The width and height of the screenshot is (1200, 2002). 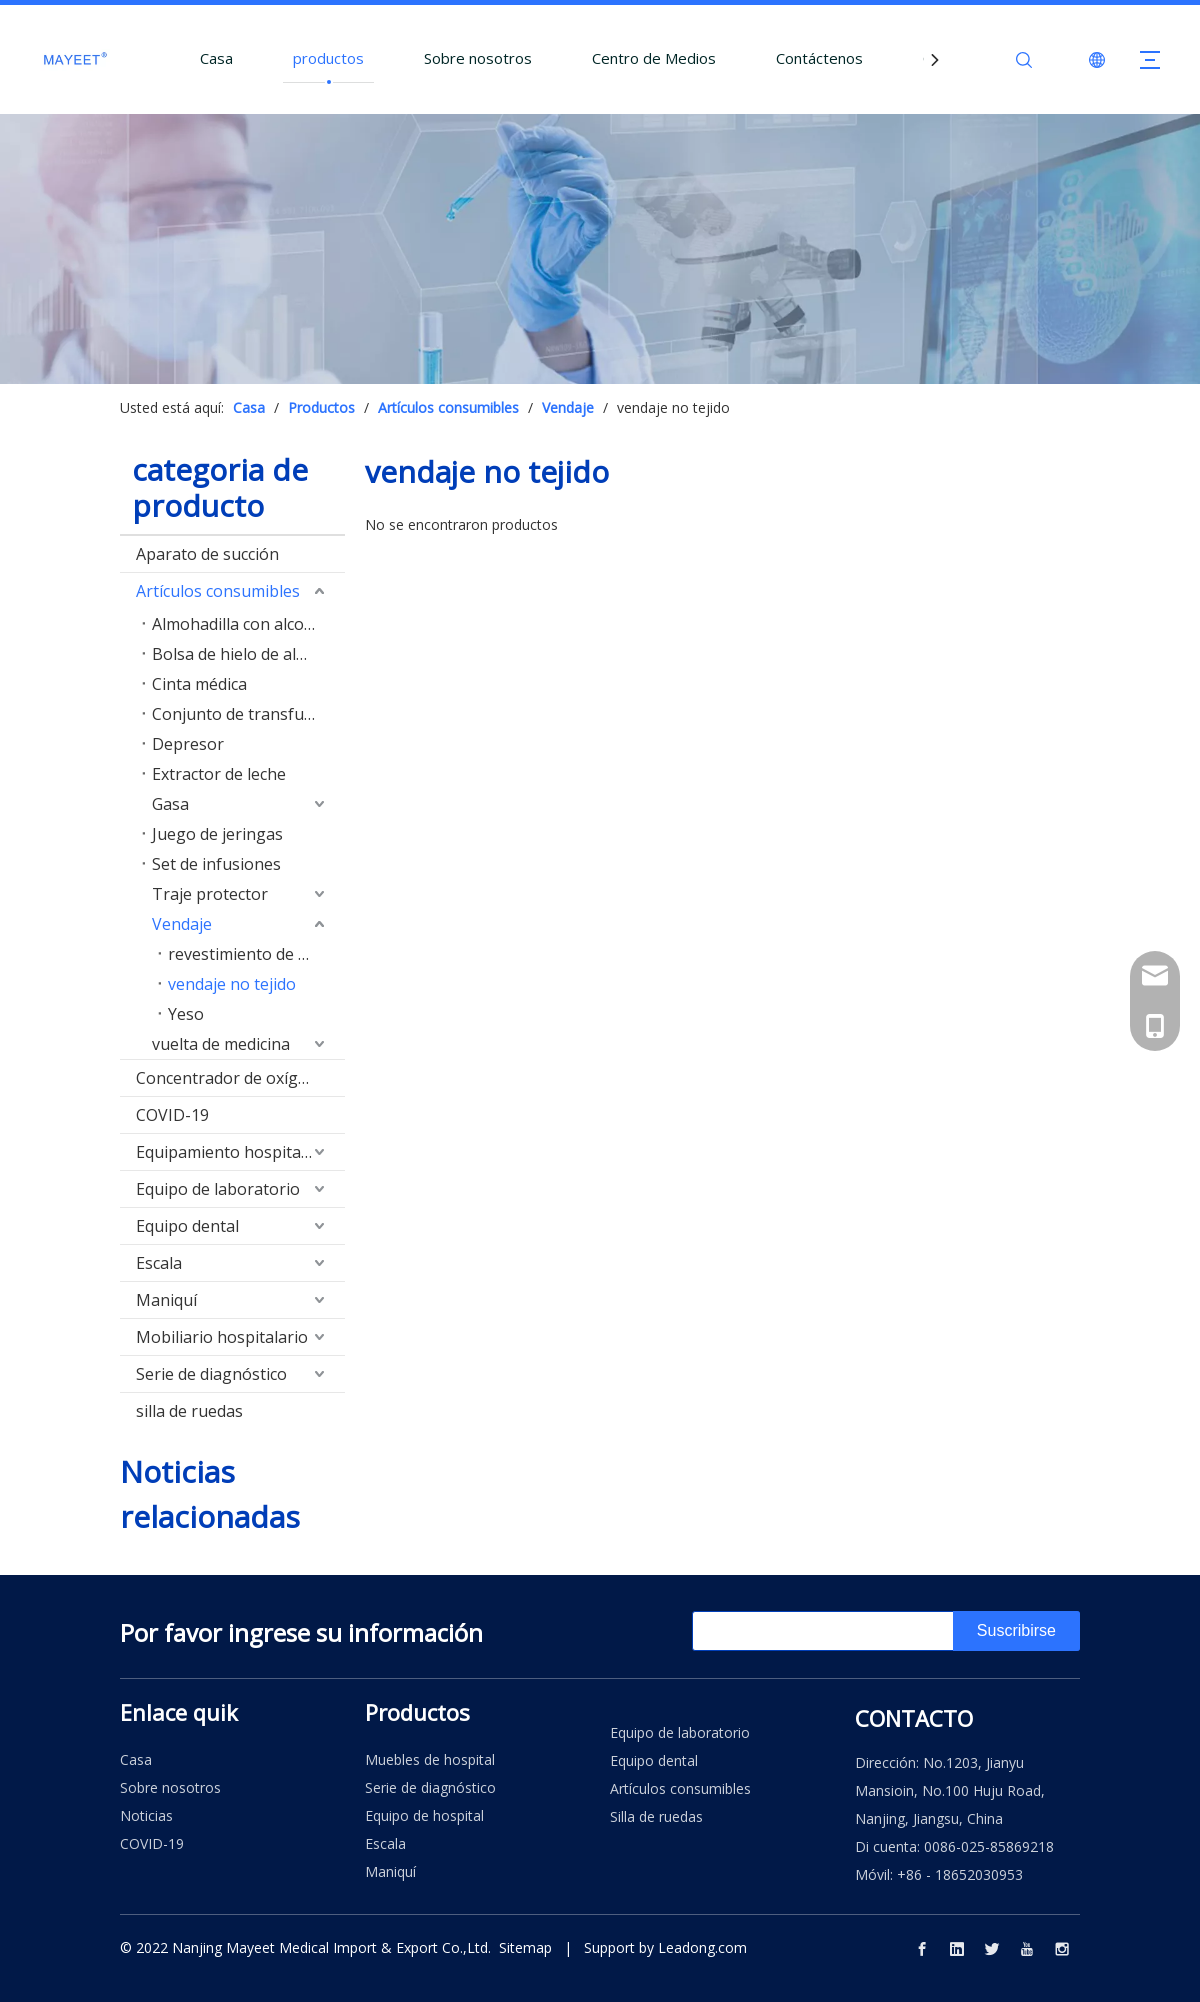 I want to click on Equipo de hospital, so click(x=424, y=1815).